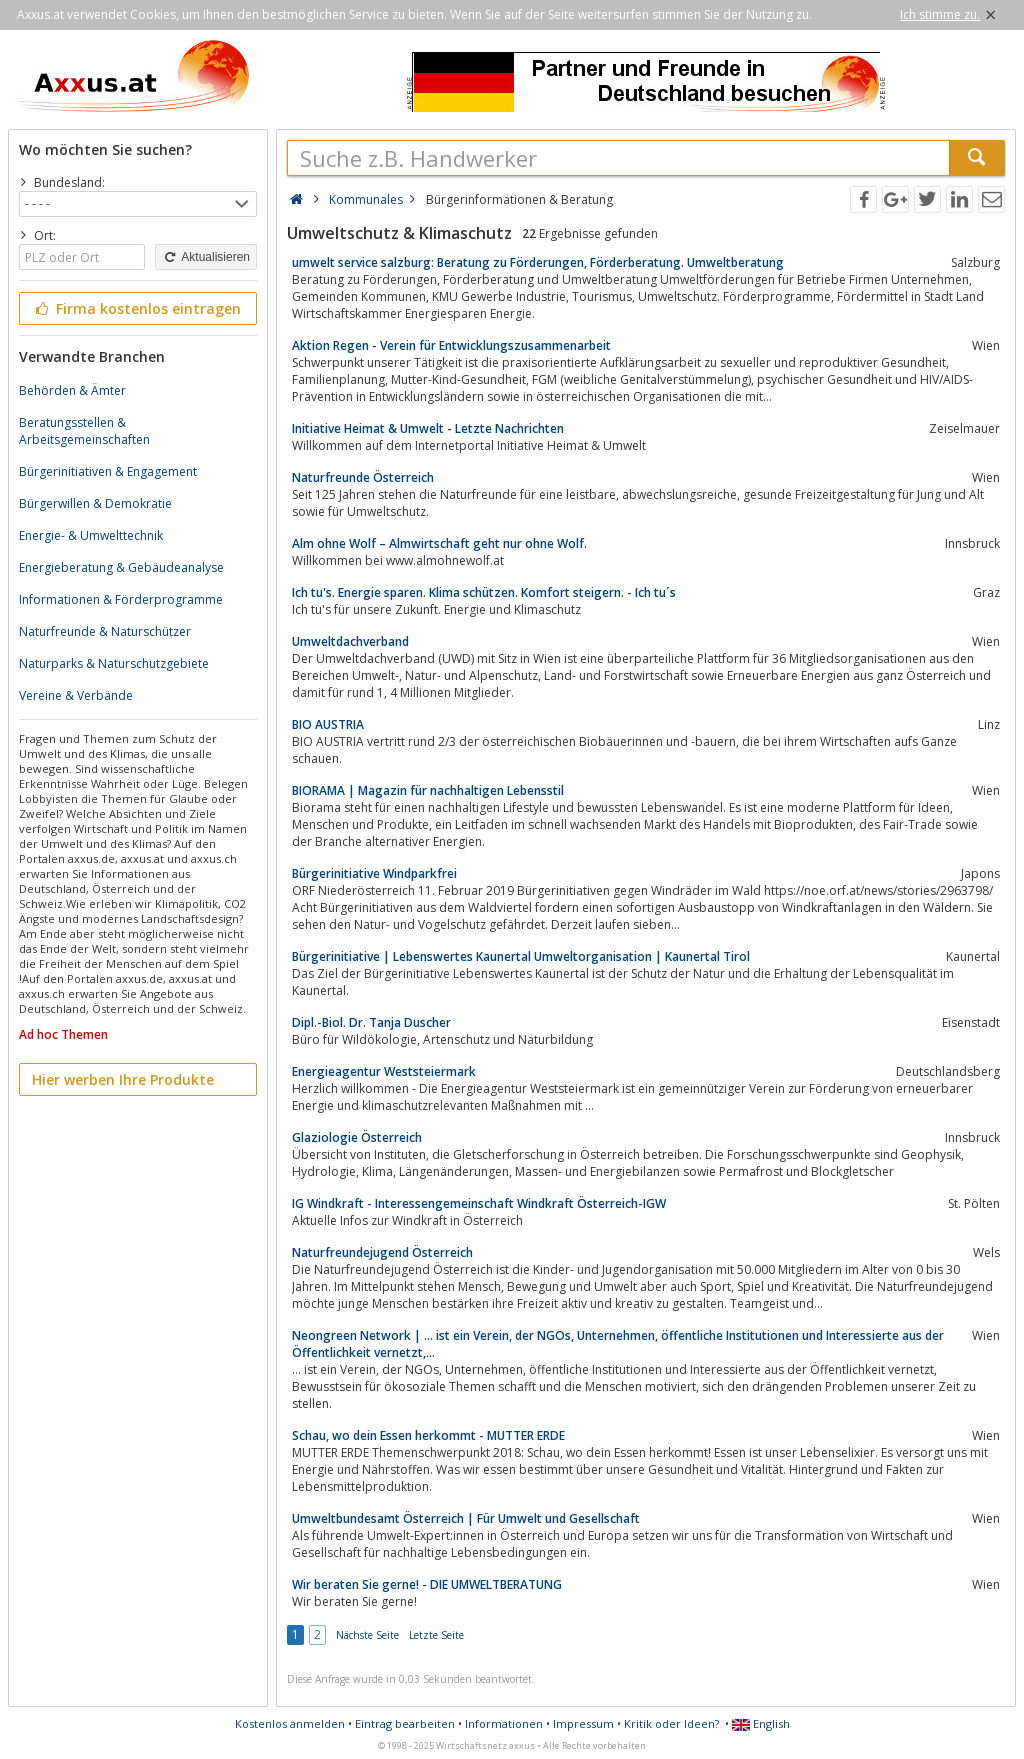 The image size is (1024, 1759). I want to click on Hier werben Ihre Produkte, so click(123, 1079).